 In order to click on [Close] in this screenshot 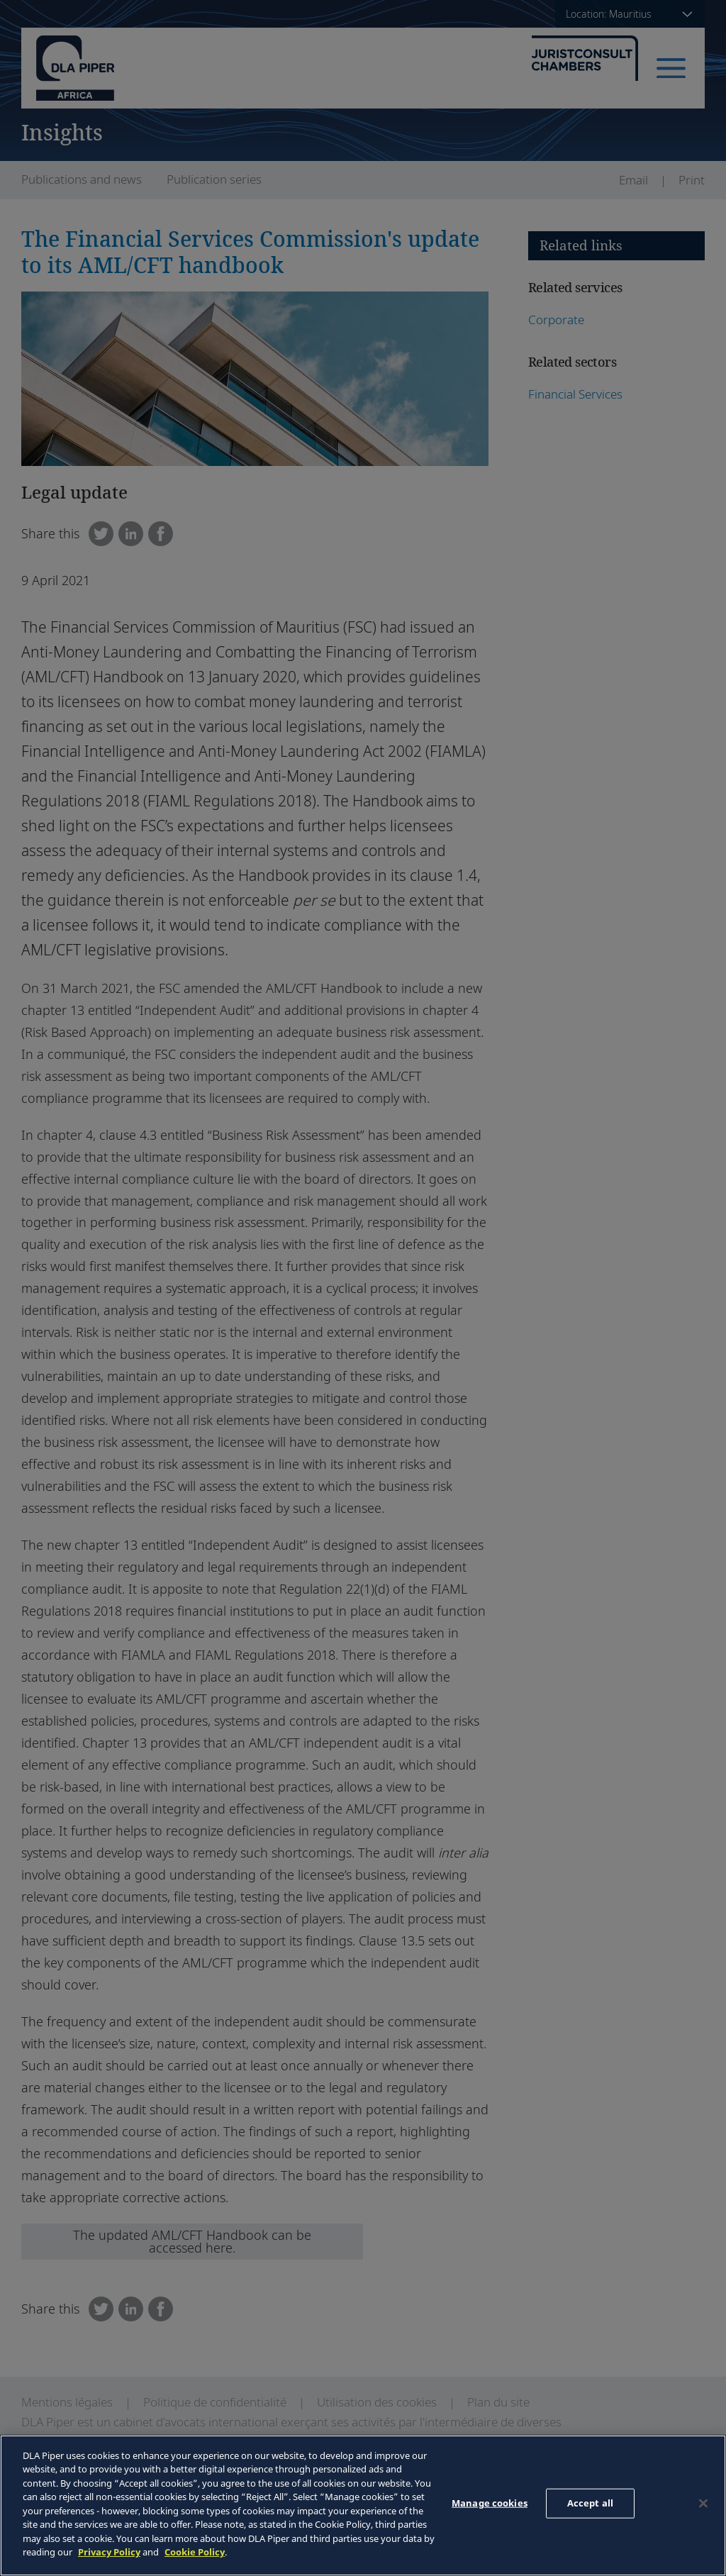, I will do `click(703, 2503)`.